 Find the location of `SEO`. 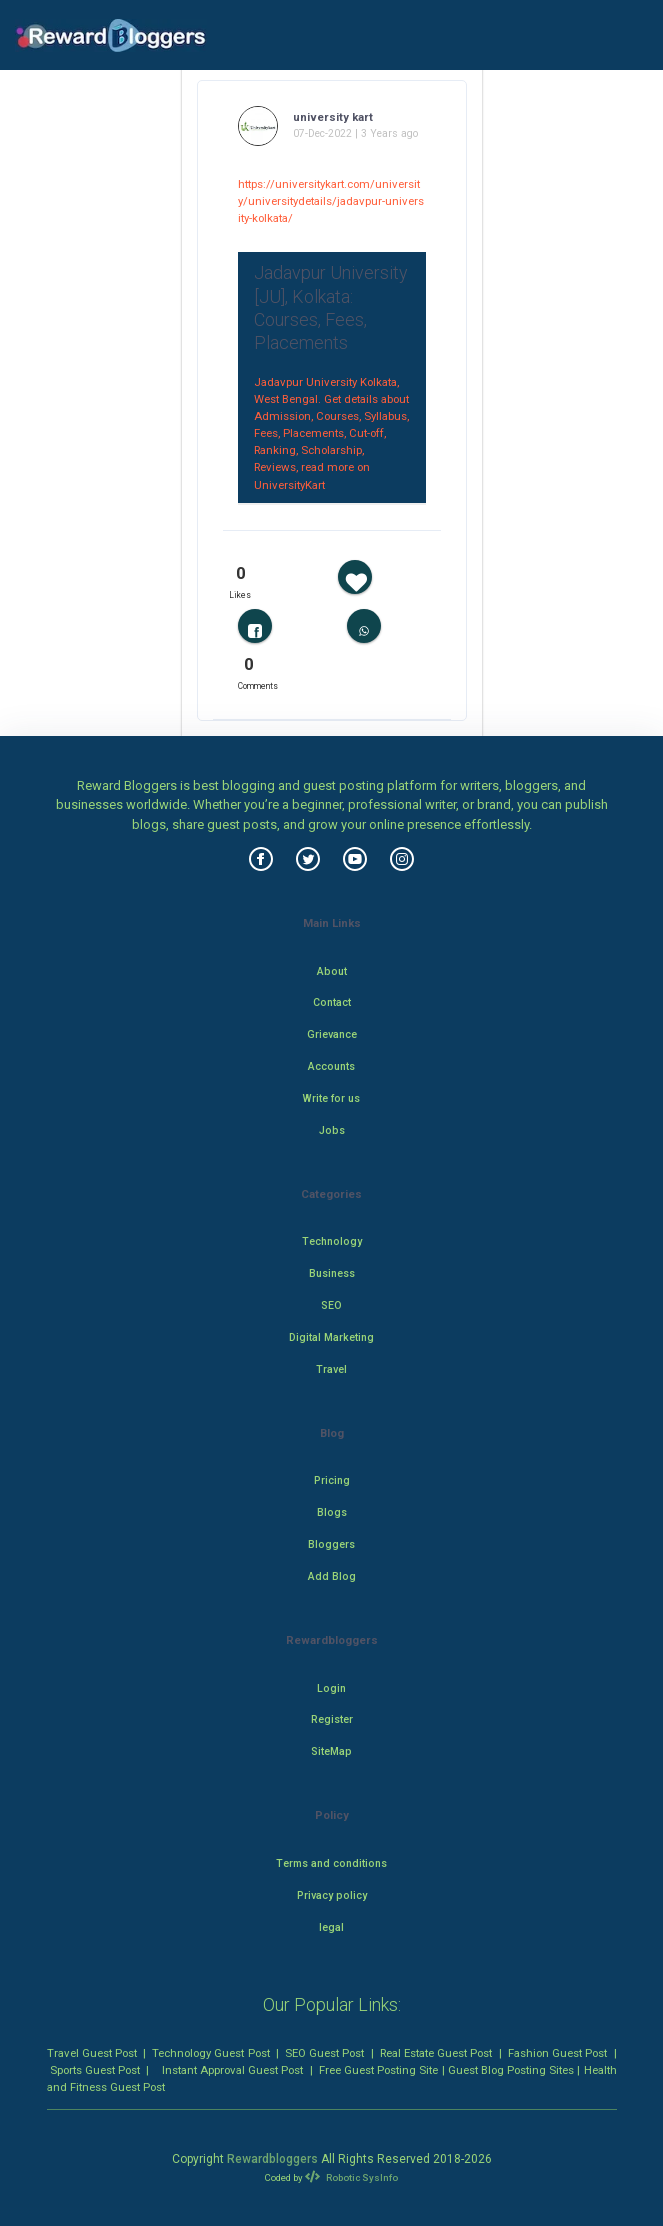

SEO is located at coordinates (331, 1305).